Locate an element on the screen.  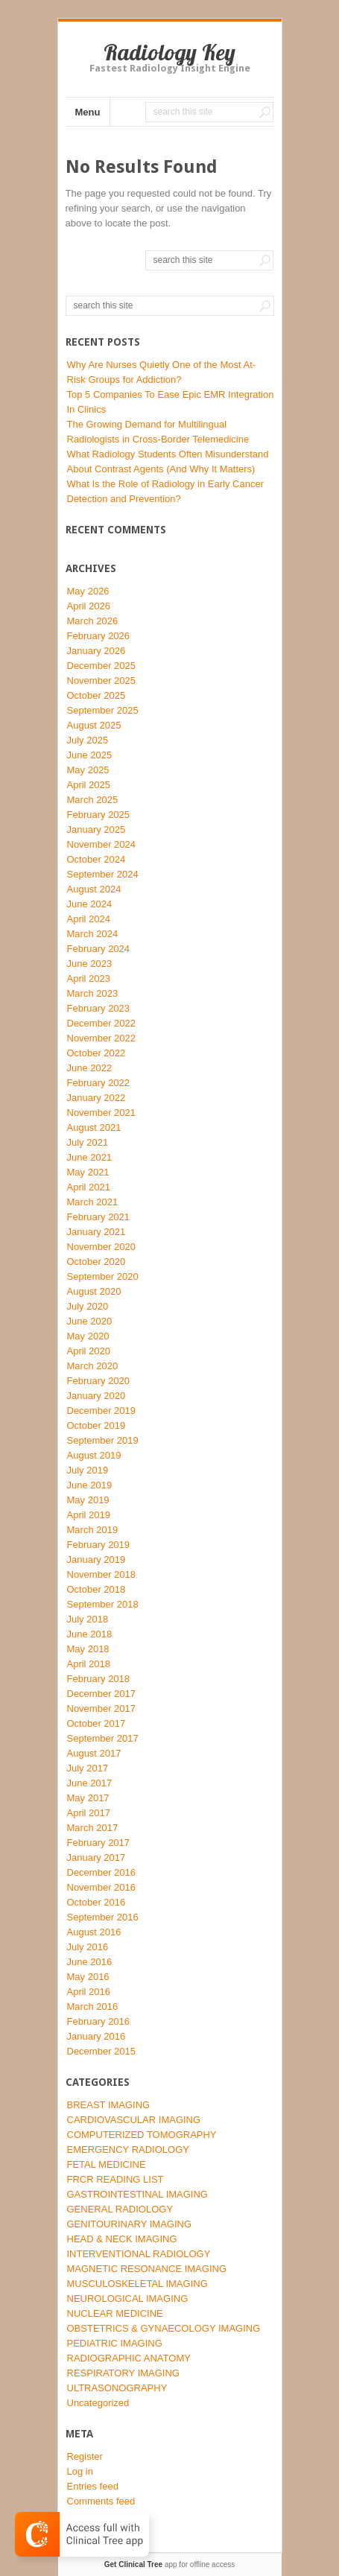
June 2020 is located at coordinates (90, 1321).